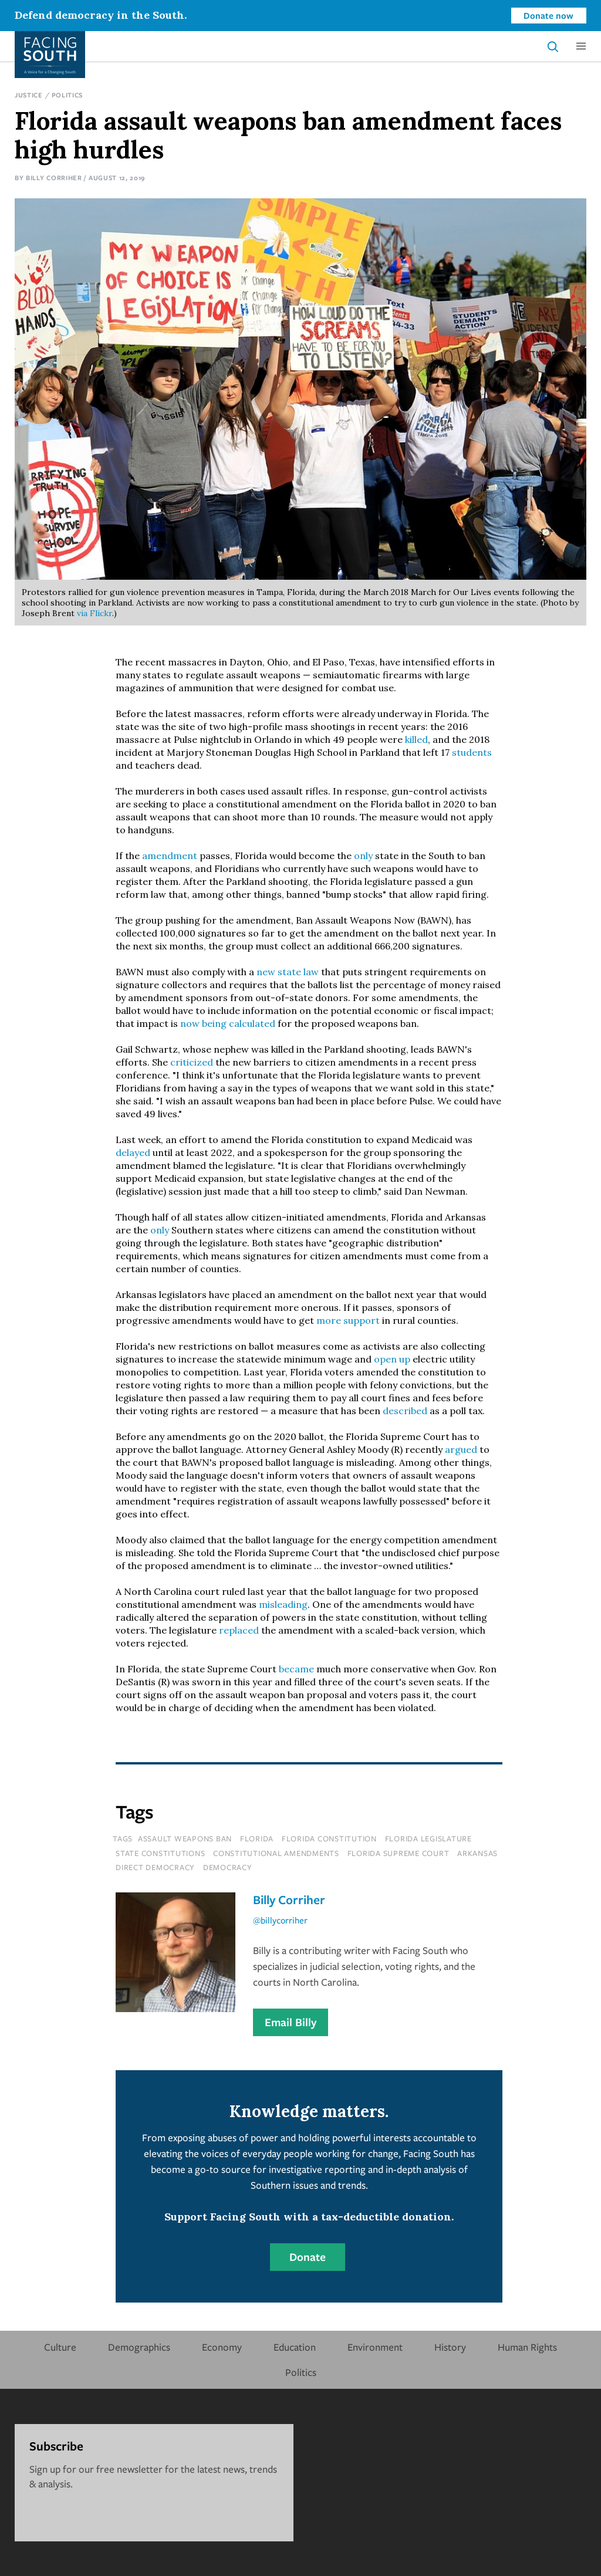  Describe the element at coordinates (477, 1853) in the screenshot. I see `Arkansas` at that location.